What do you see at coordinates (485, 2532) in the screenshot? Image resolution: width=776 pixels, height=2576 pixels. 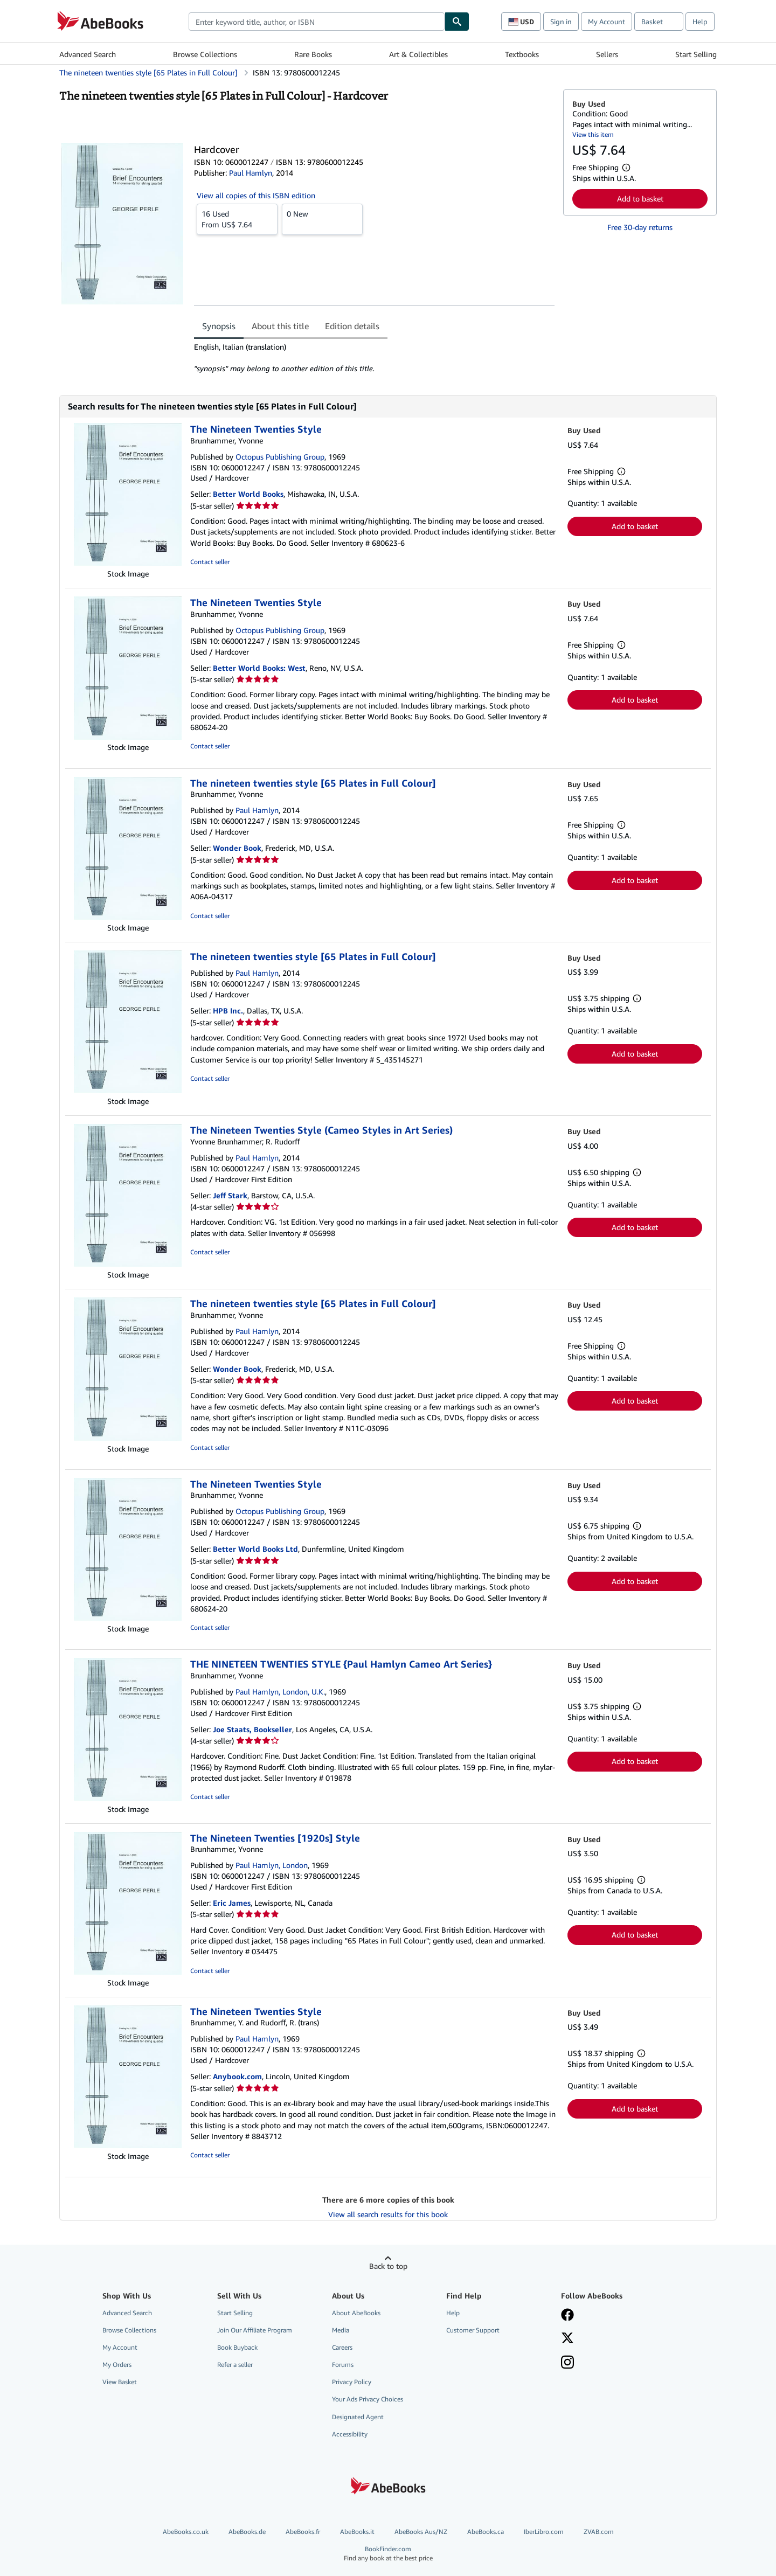 I see `AbeBooks.ca` at bounding box center [485, 2532].